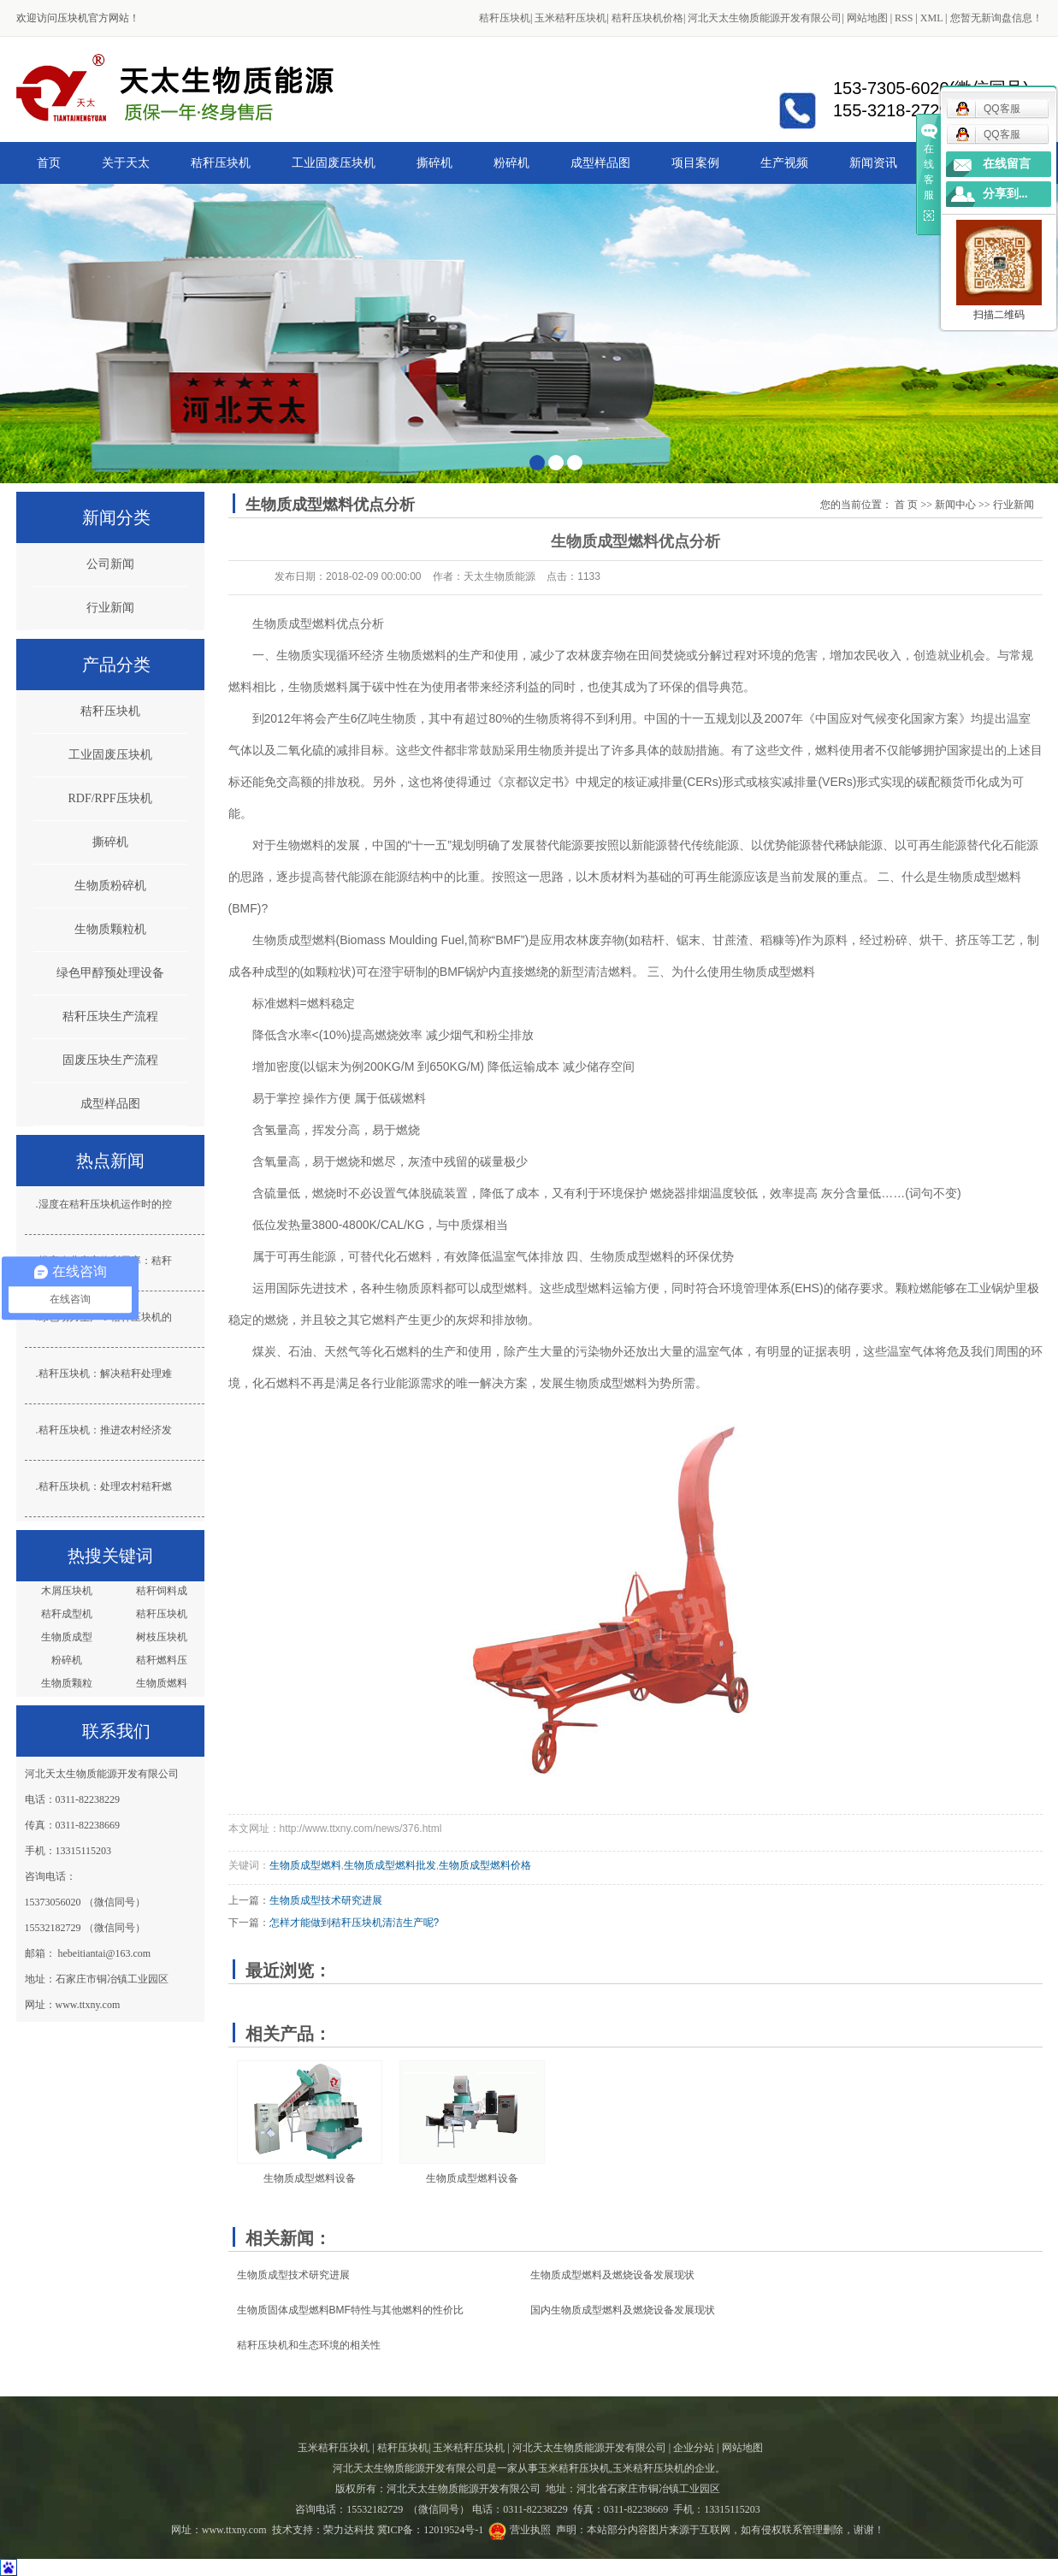 This screenshot has height=2576, width=1058. Describe the element at coordinates (234, 2530) in the screenshot. I see `www.ttxny.com` at that location.